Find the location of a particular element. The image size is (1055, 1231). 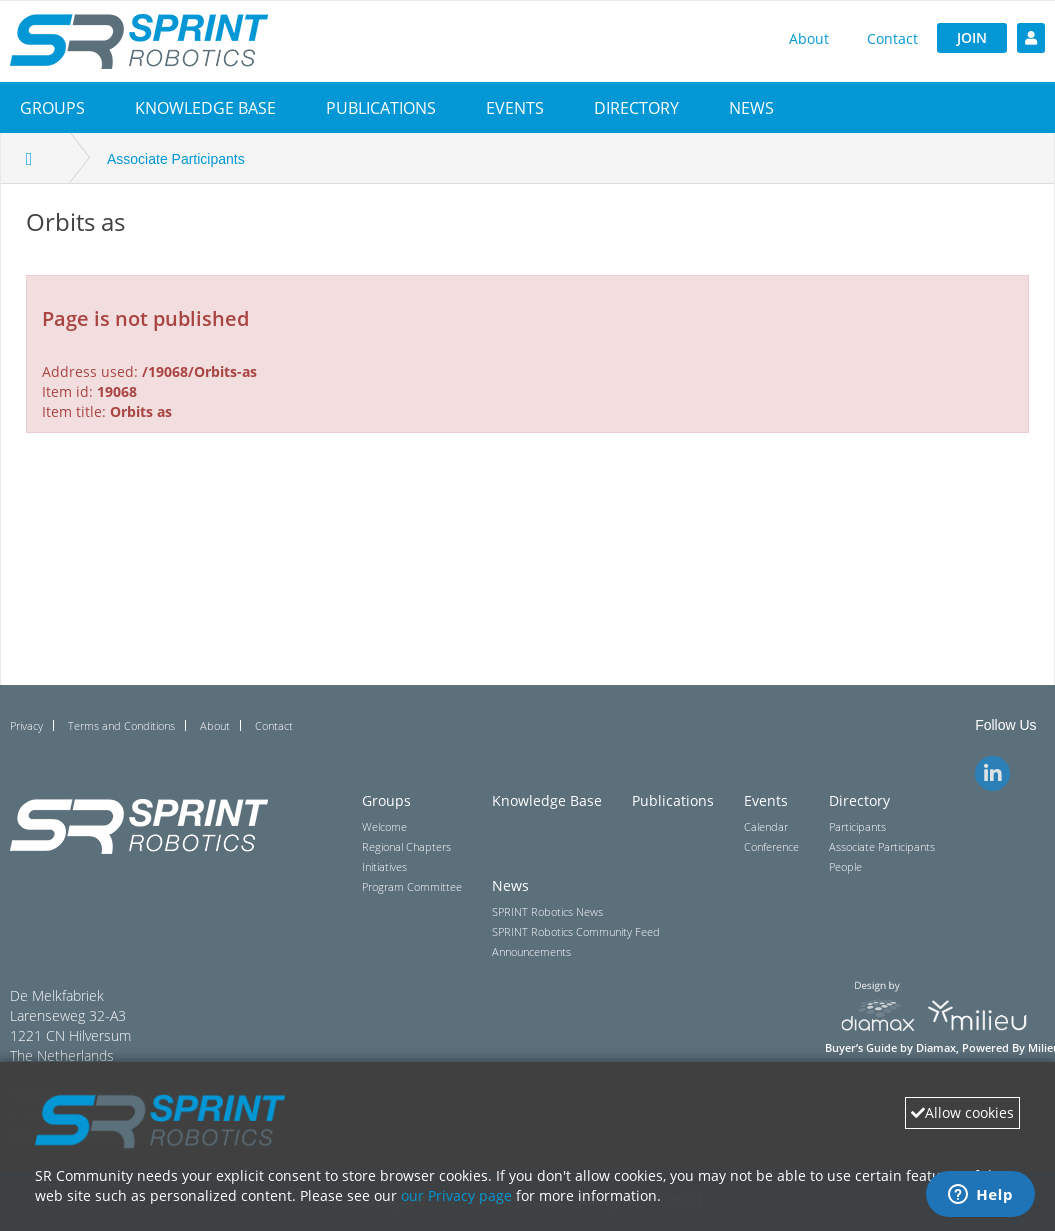

Terms and Conditions is located at coordinates (121, 725).